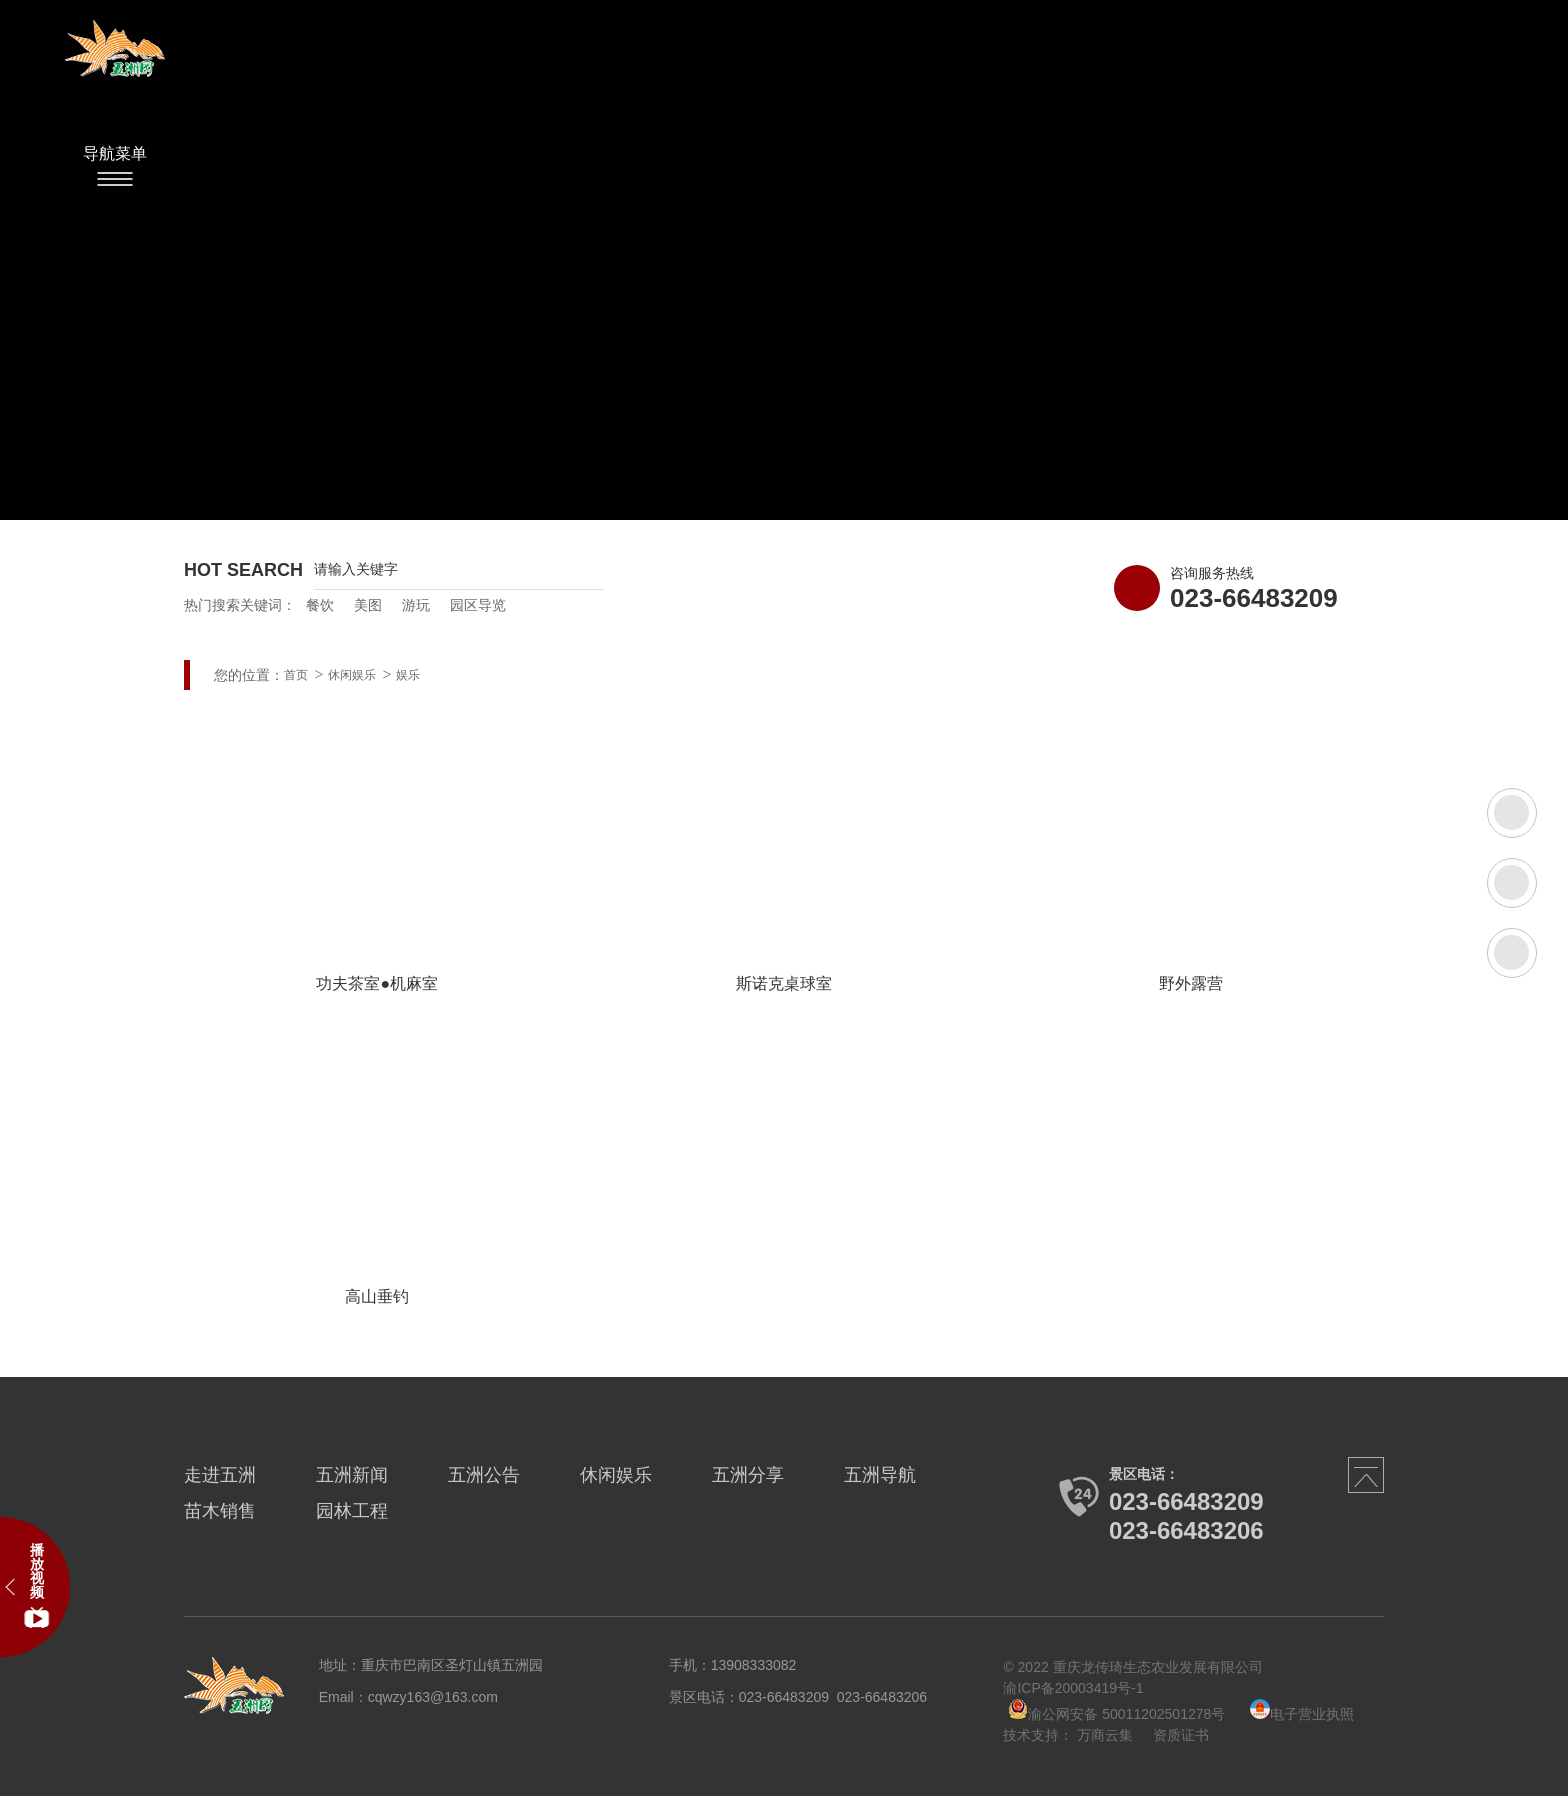  What do you see at coordinates (408, 675) in the screenshot?
I see `娱乐` at bounding box center [408, 675].